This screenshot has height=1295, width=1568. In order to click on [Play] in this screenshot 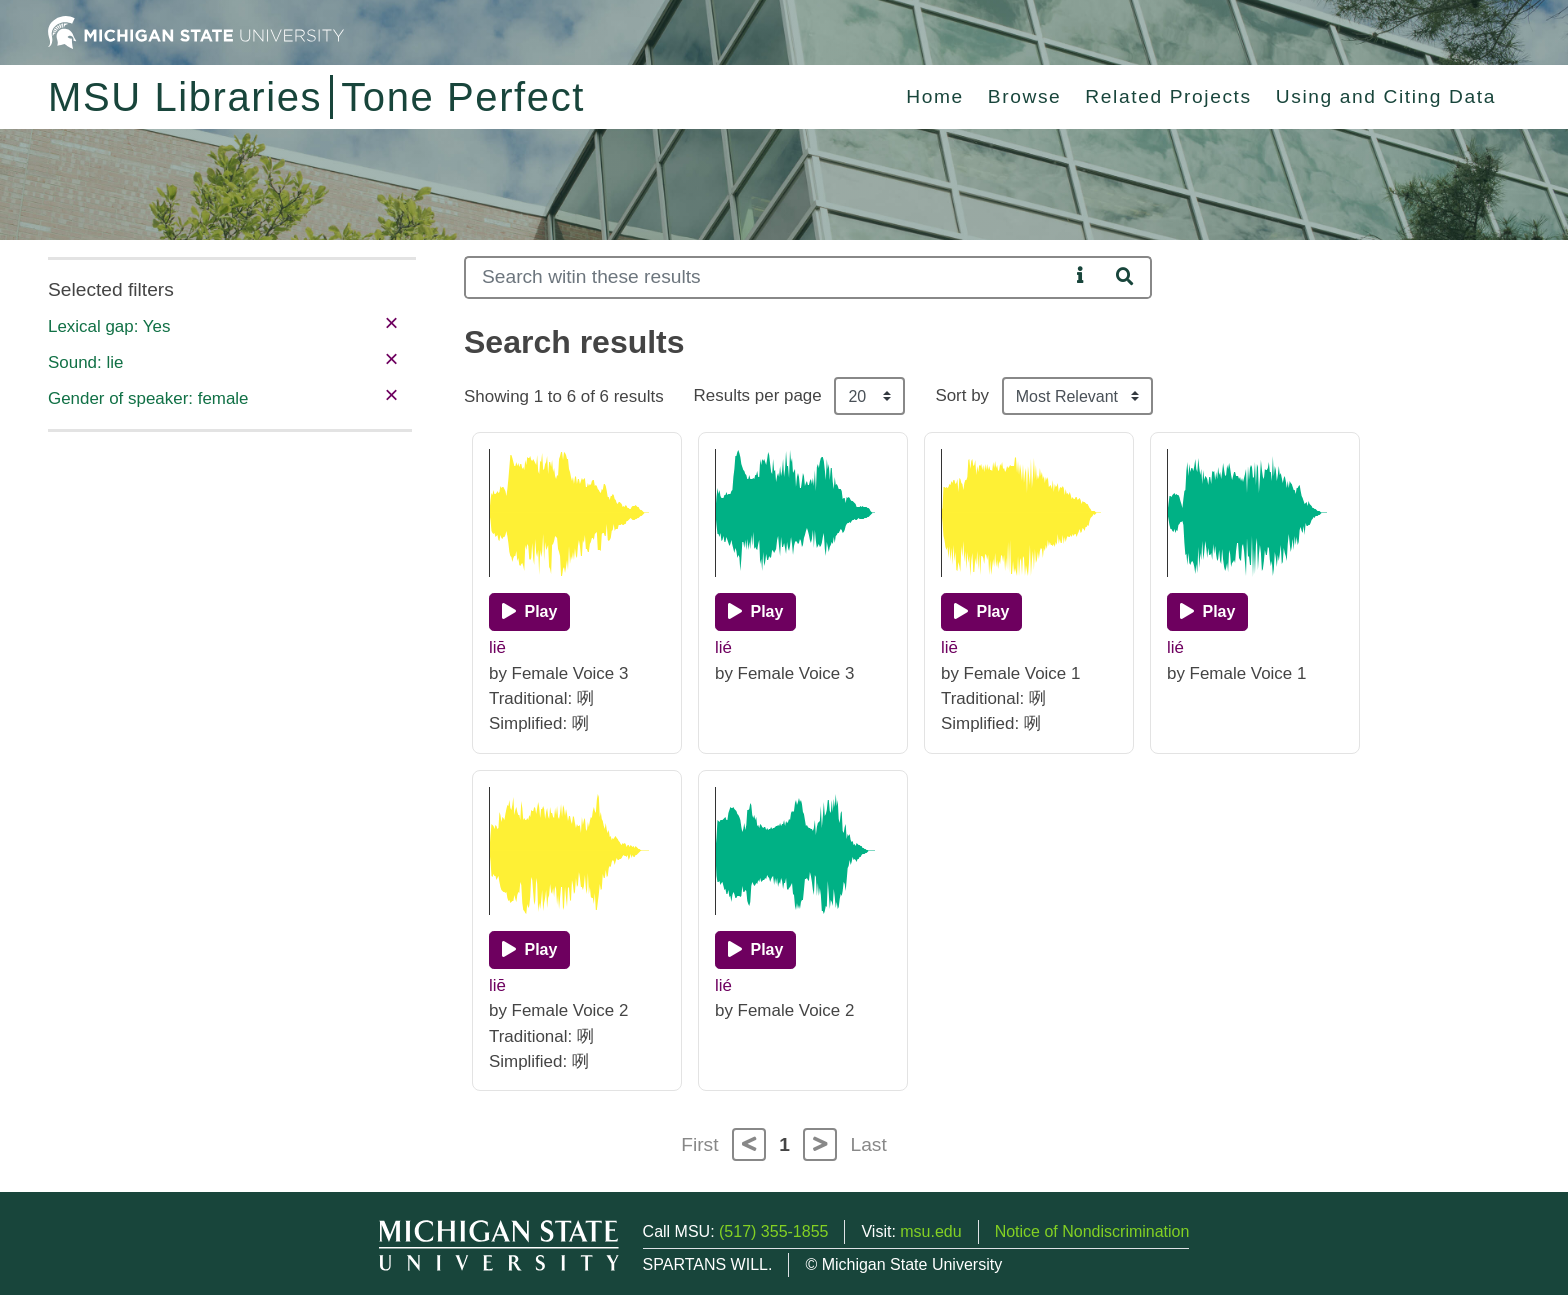, I will do `click(529, 612)`.